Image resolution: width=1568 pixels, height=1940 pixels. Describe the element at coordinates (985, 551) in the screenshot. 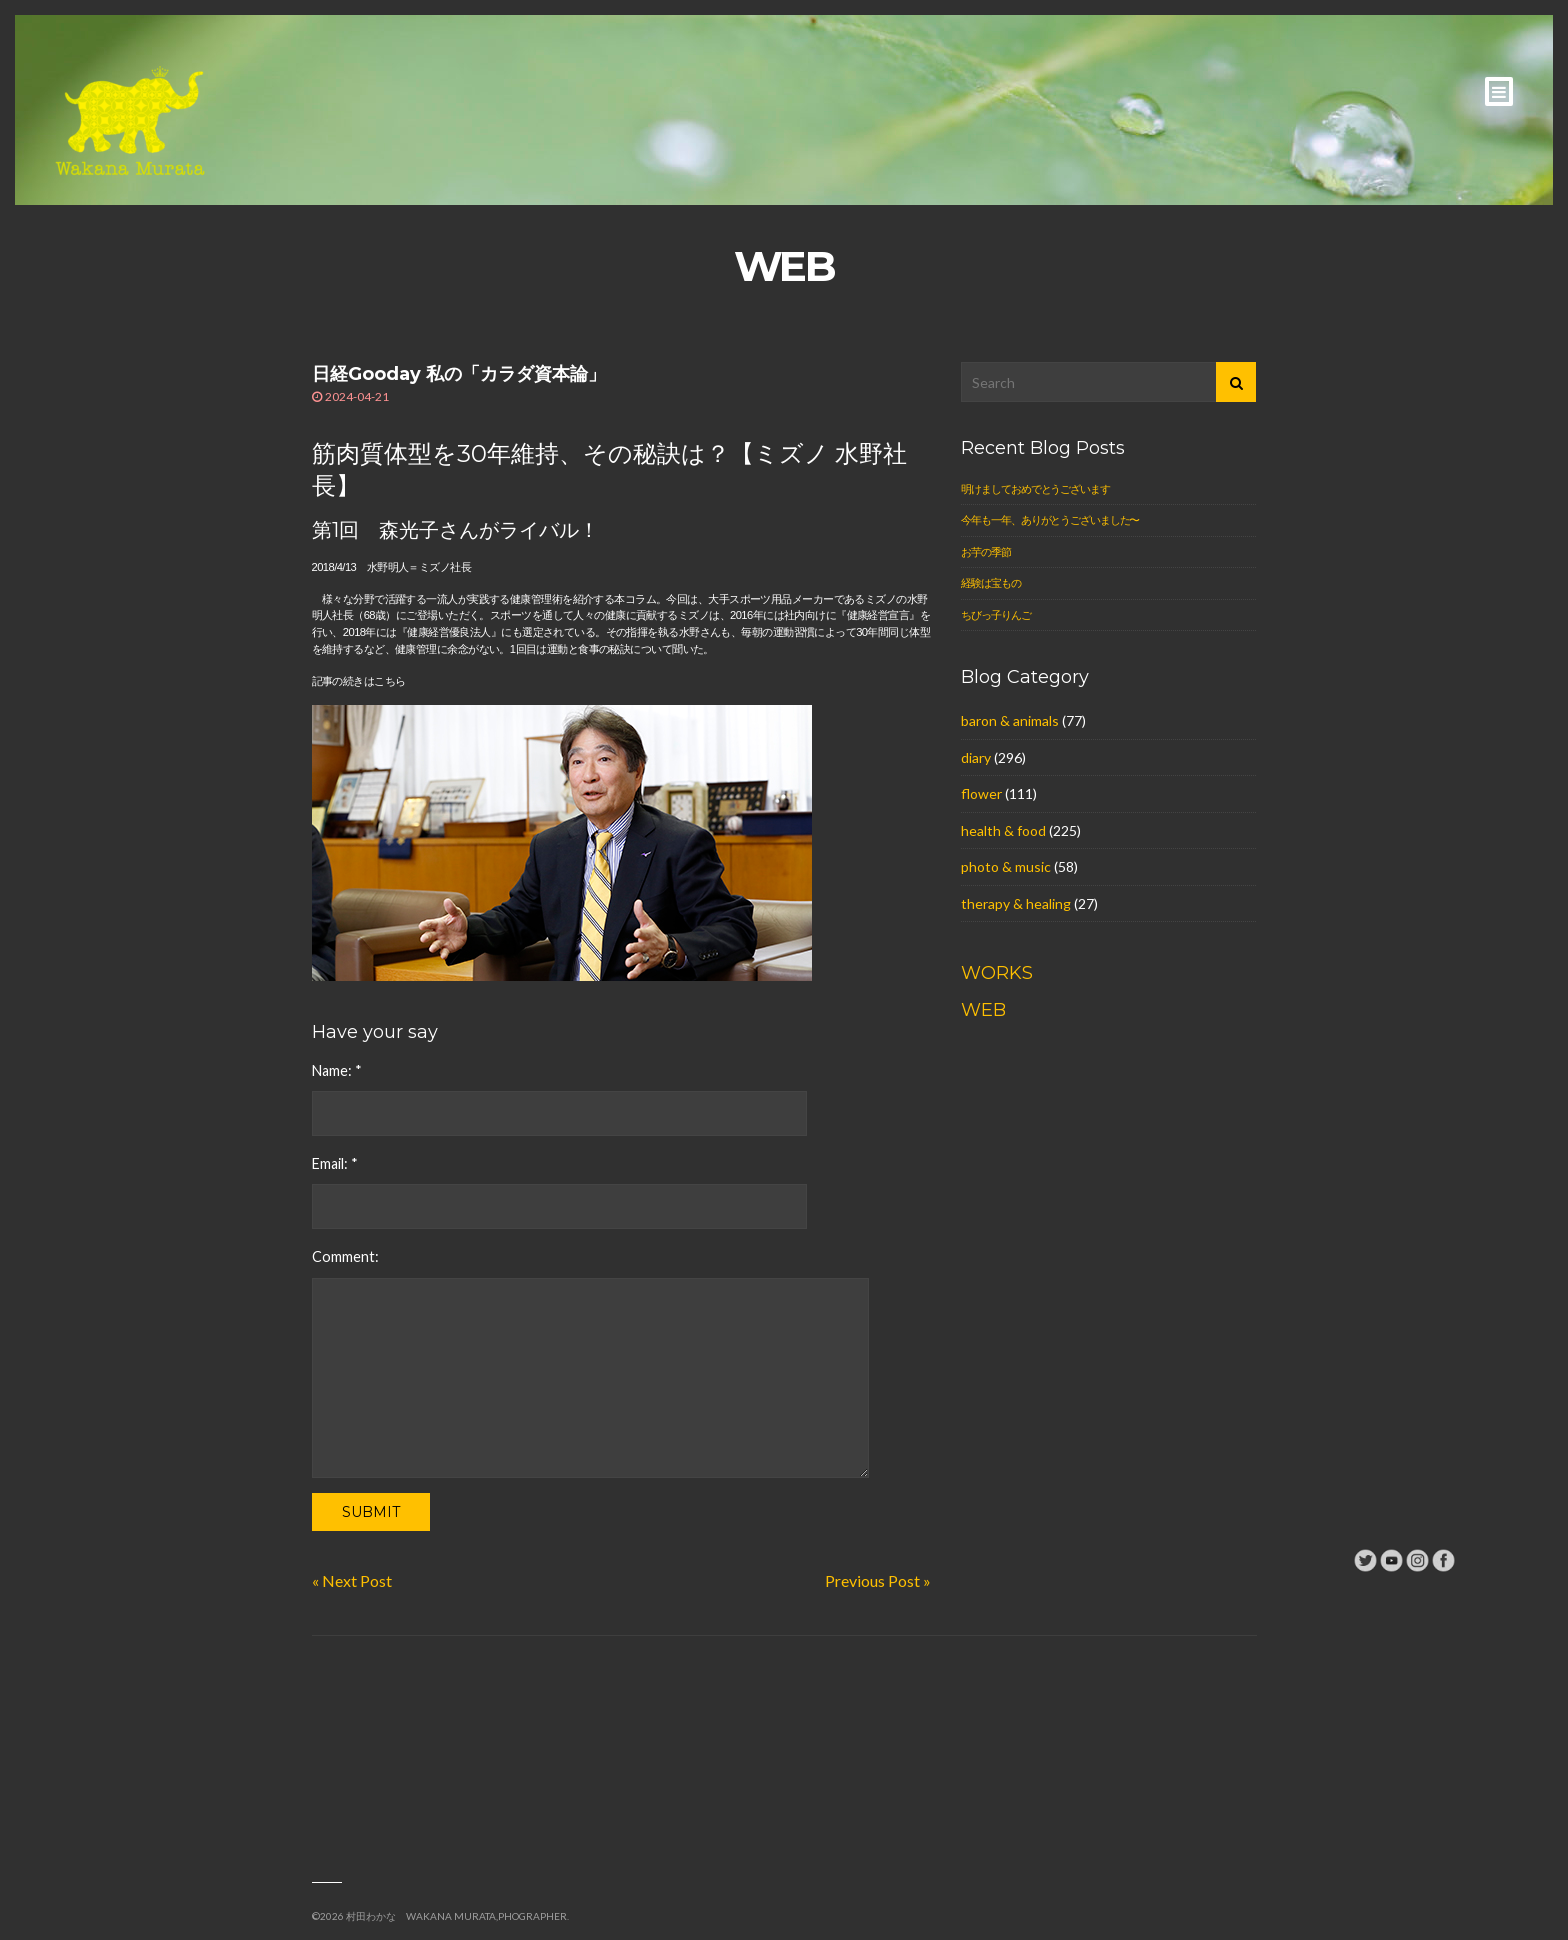

I see `お芋の季節` at that location.